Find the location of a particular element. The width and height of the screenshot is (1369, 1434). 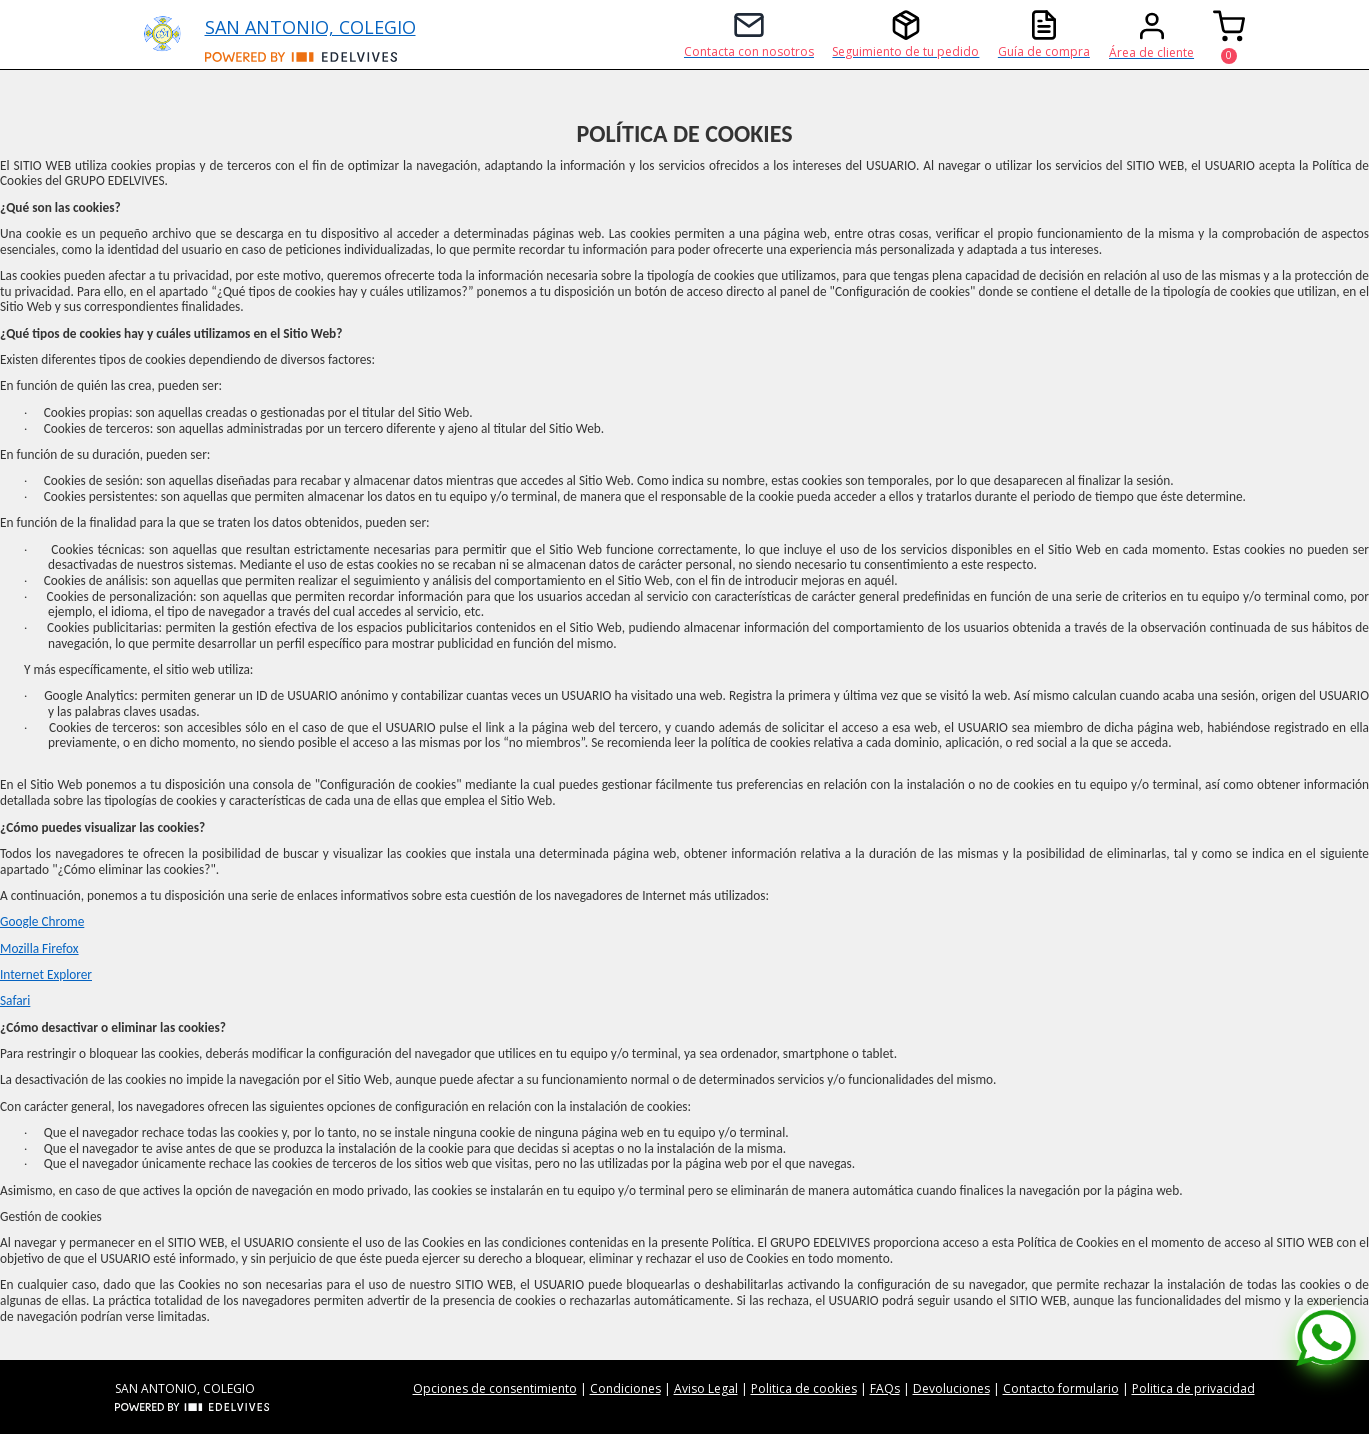

Politica de privacidad is located at coordinates (1193, 1388).